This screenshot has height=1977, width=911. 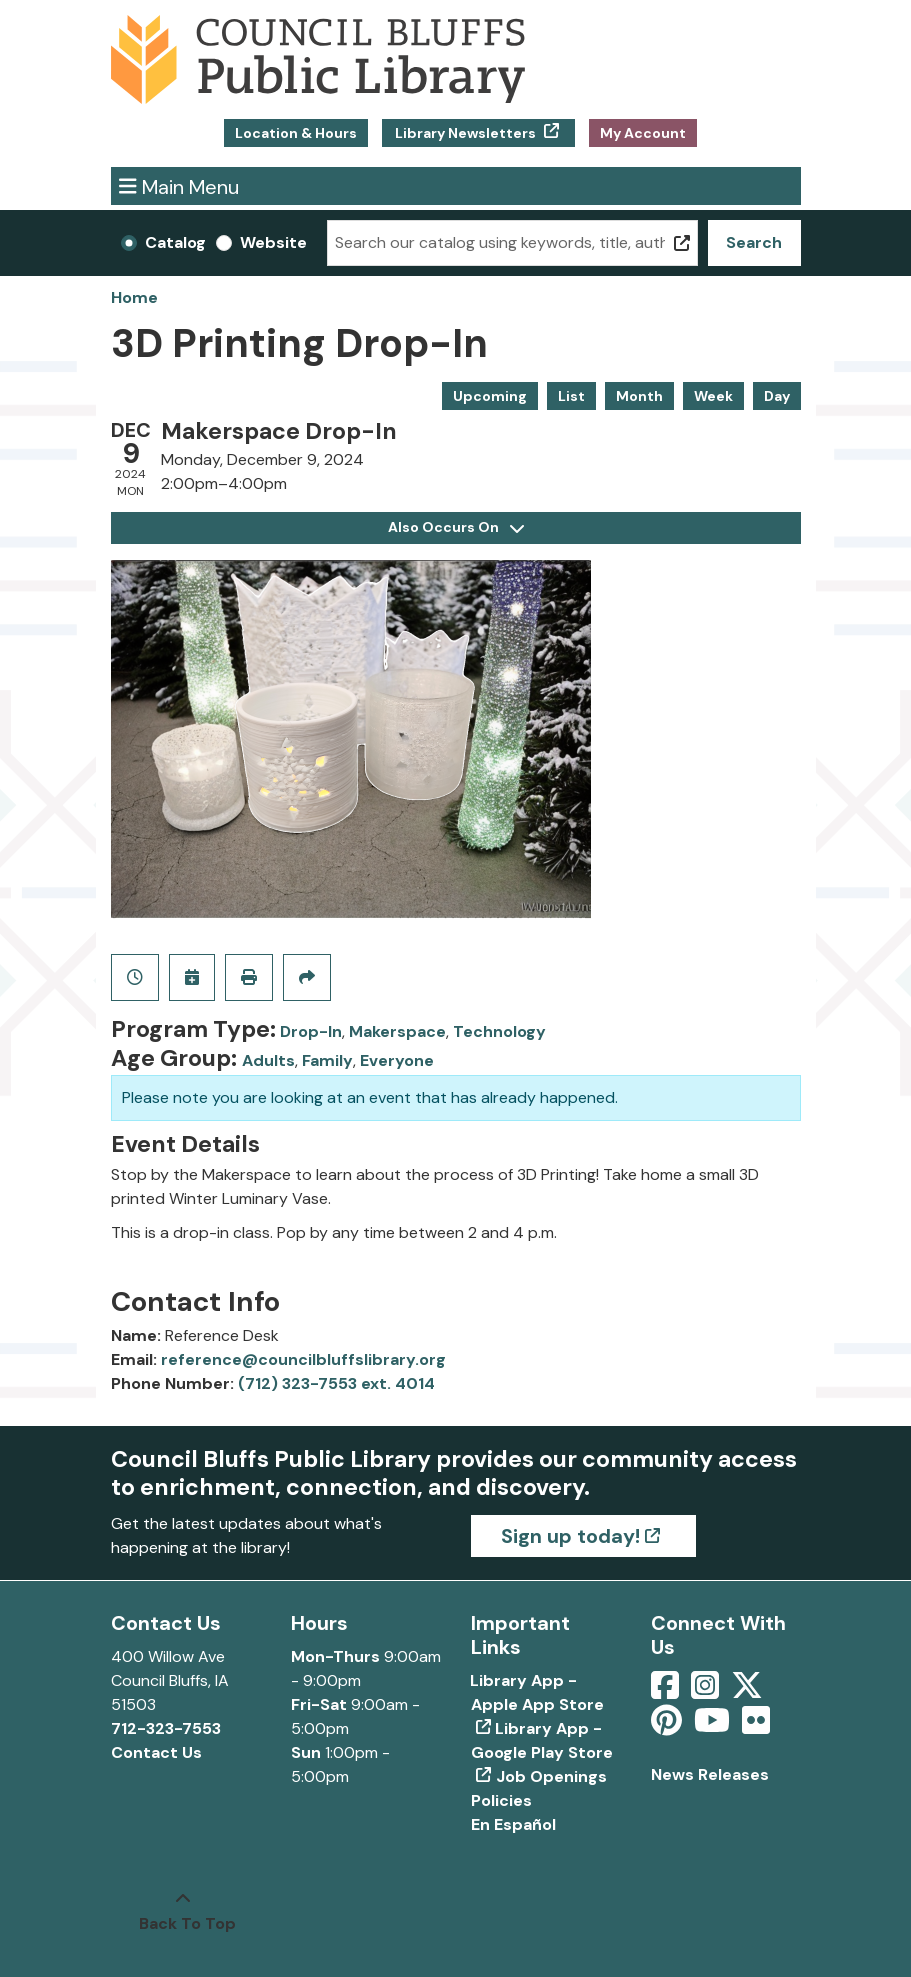 What do you see at coordinates (710, 1774) in the screenshot?
I see `News Releases` at bounding box center [710, 1774].